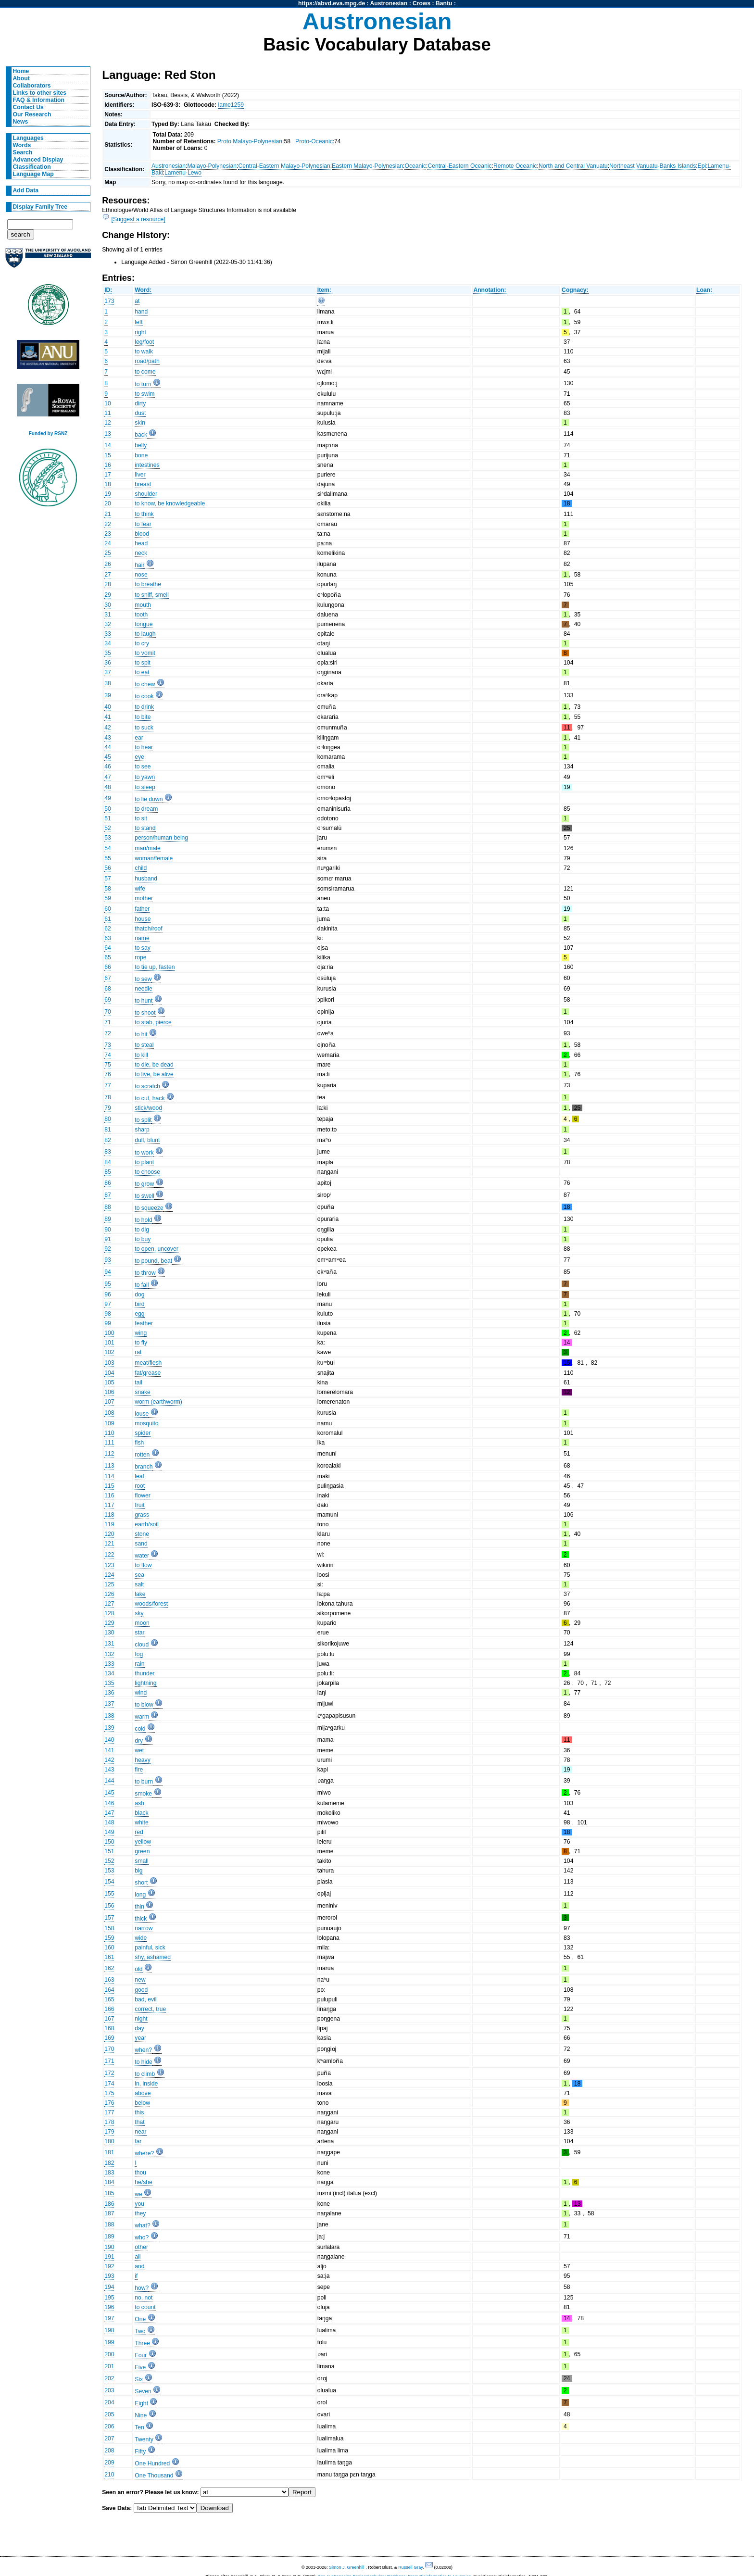 This screenshot has width=754, height=2576. I want to click on 104, so click(109, 1373).